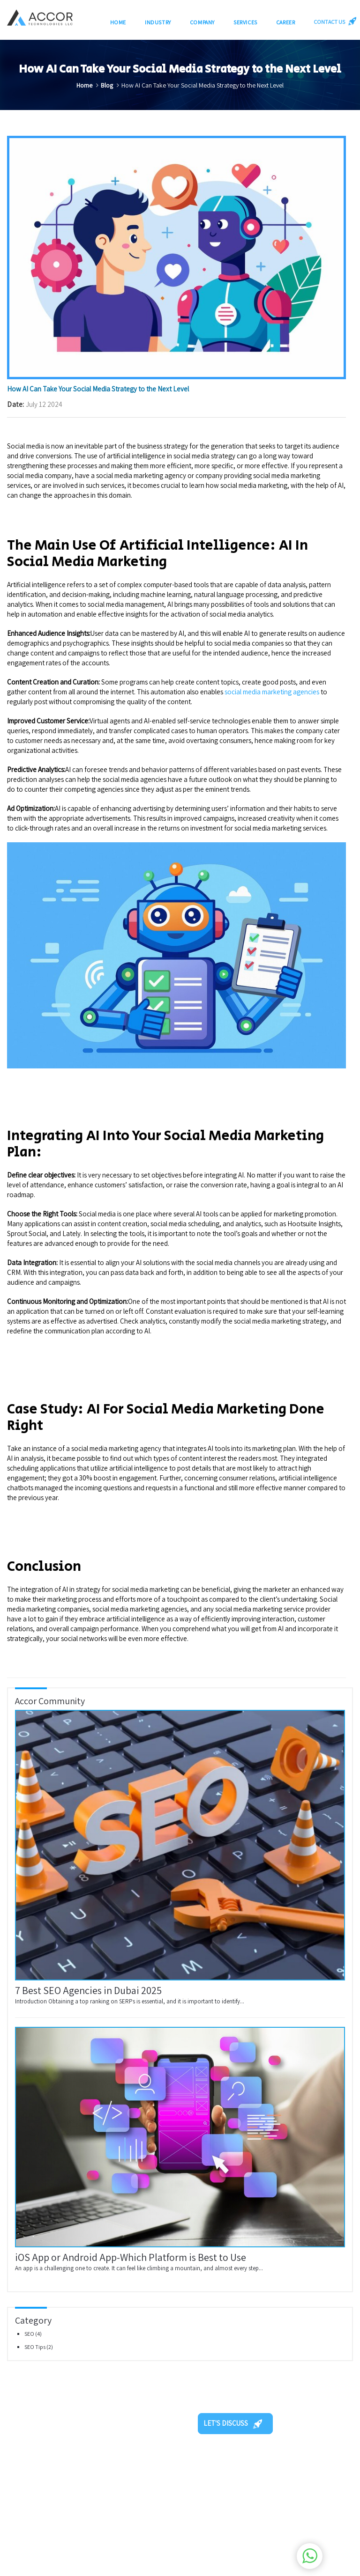 The width and height of the screenshot is (360, 2576). I want to click on LET'S DISCUSS, so click(232, 2423).